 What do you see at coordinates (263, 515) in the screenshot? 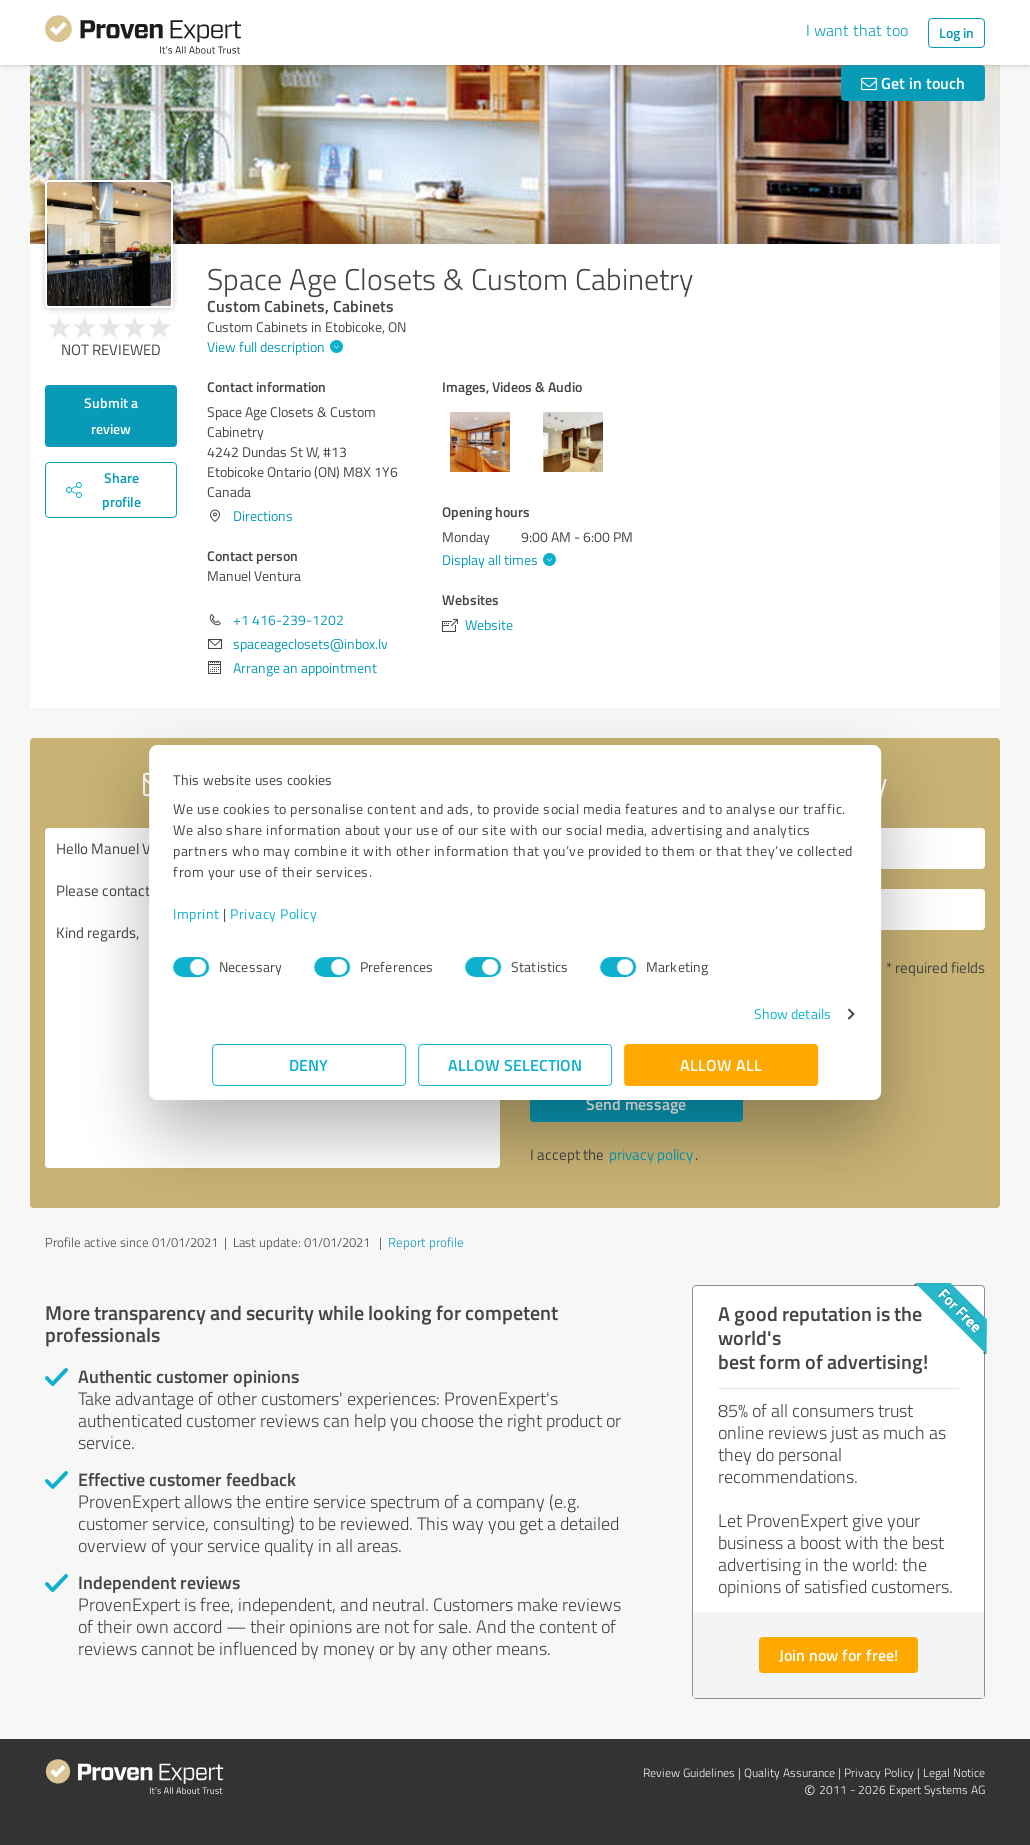
I see `Directions` at bounding box center [263, 515].